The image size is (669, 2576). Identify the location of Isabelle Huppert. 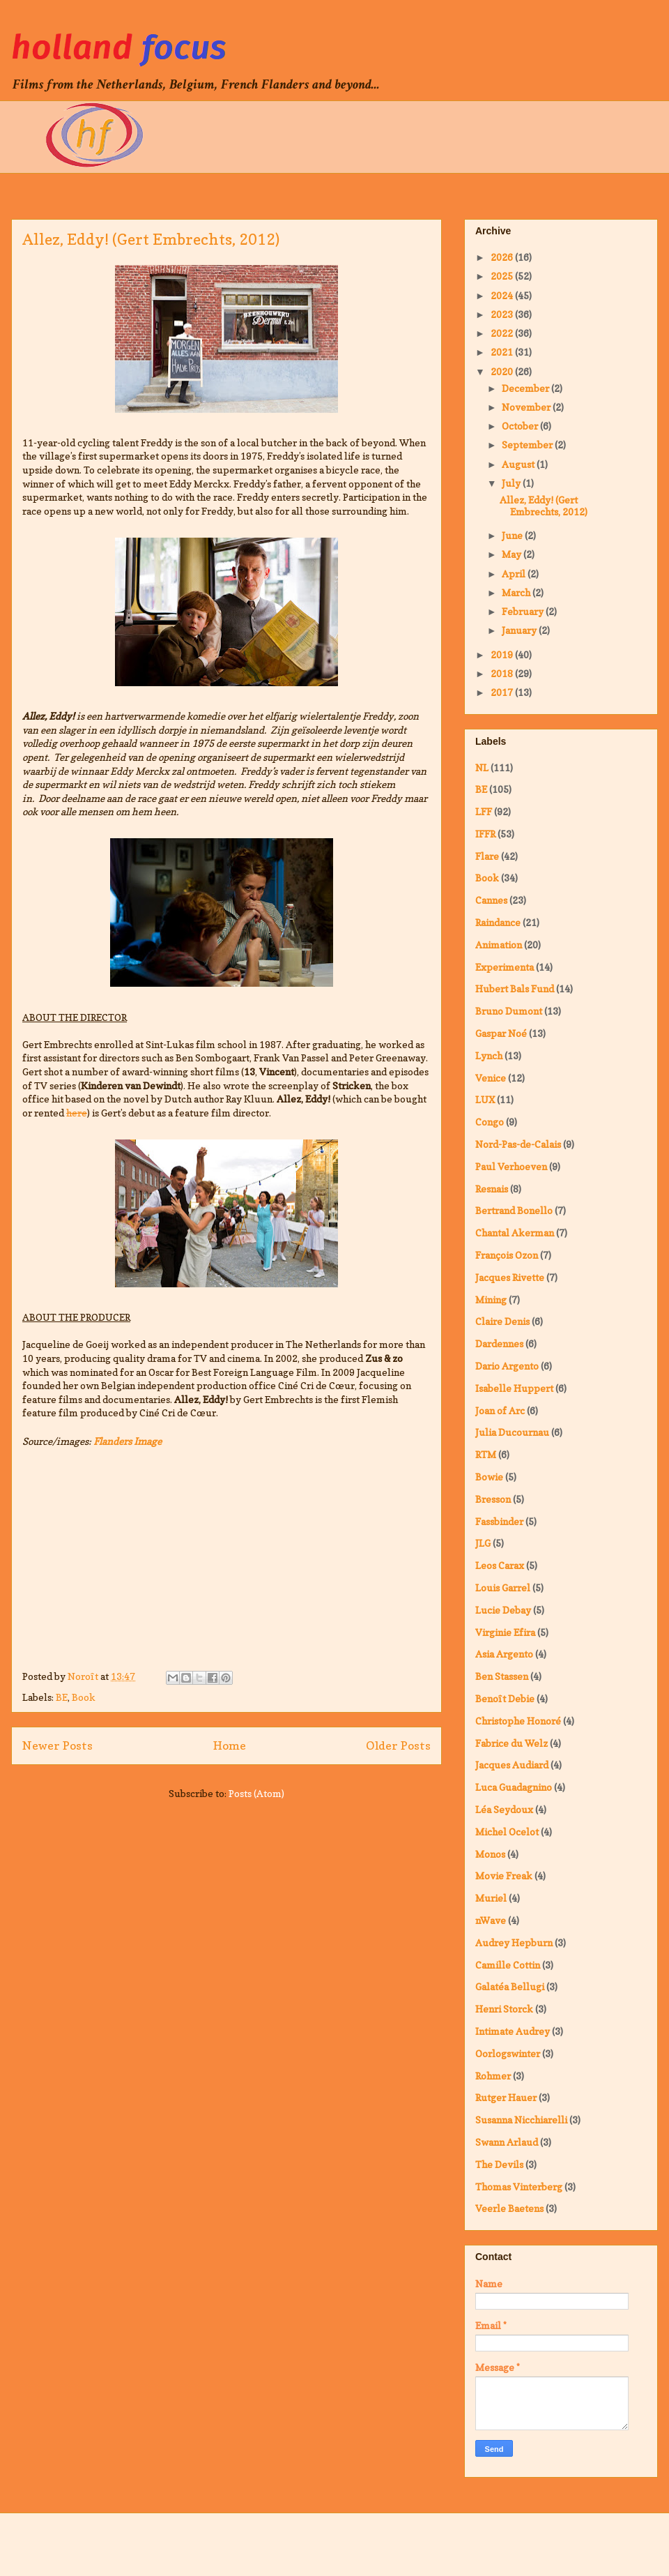
(514, 1388).